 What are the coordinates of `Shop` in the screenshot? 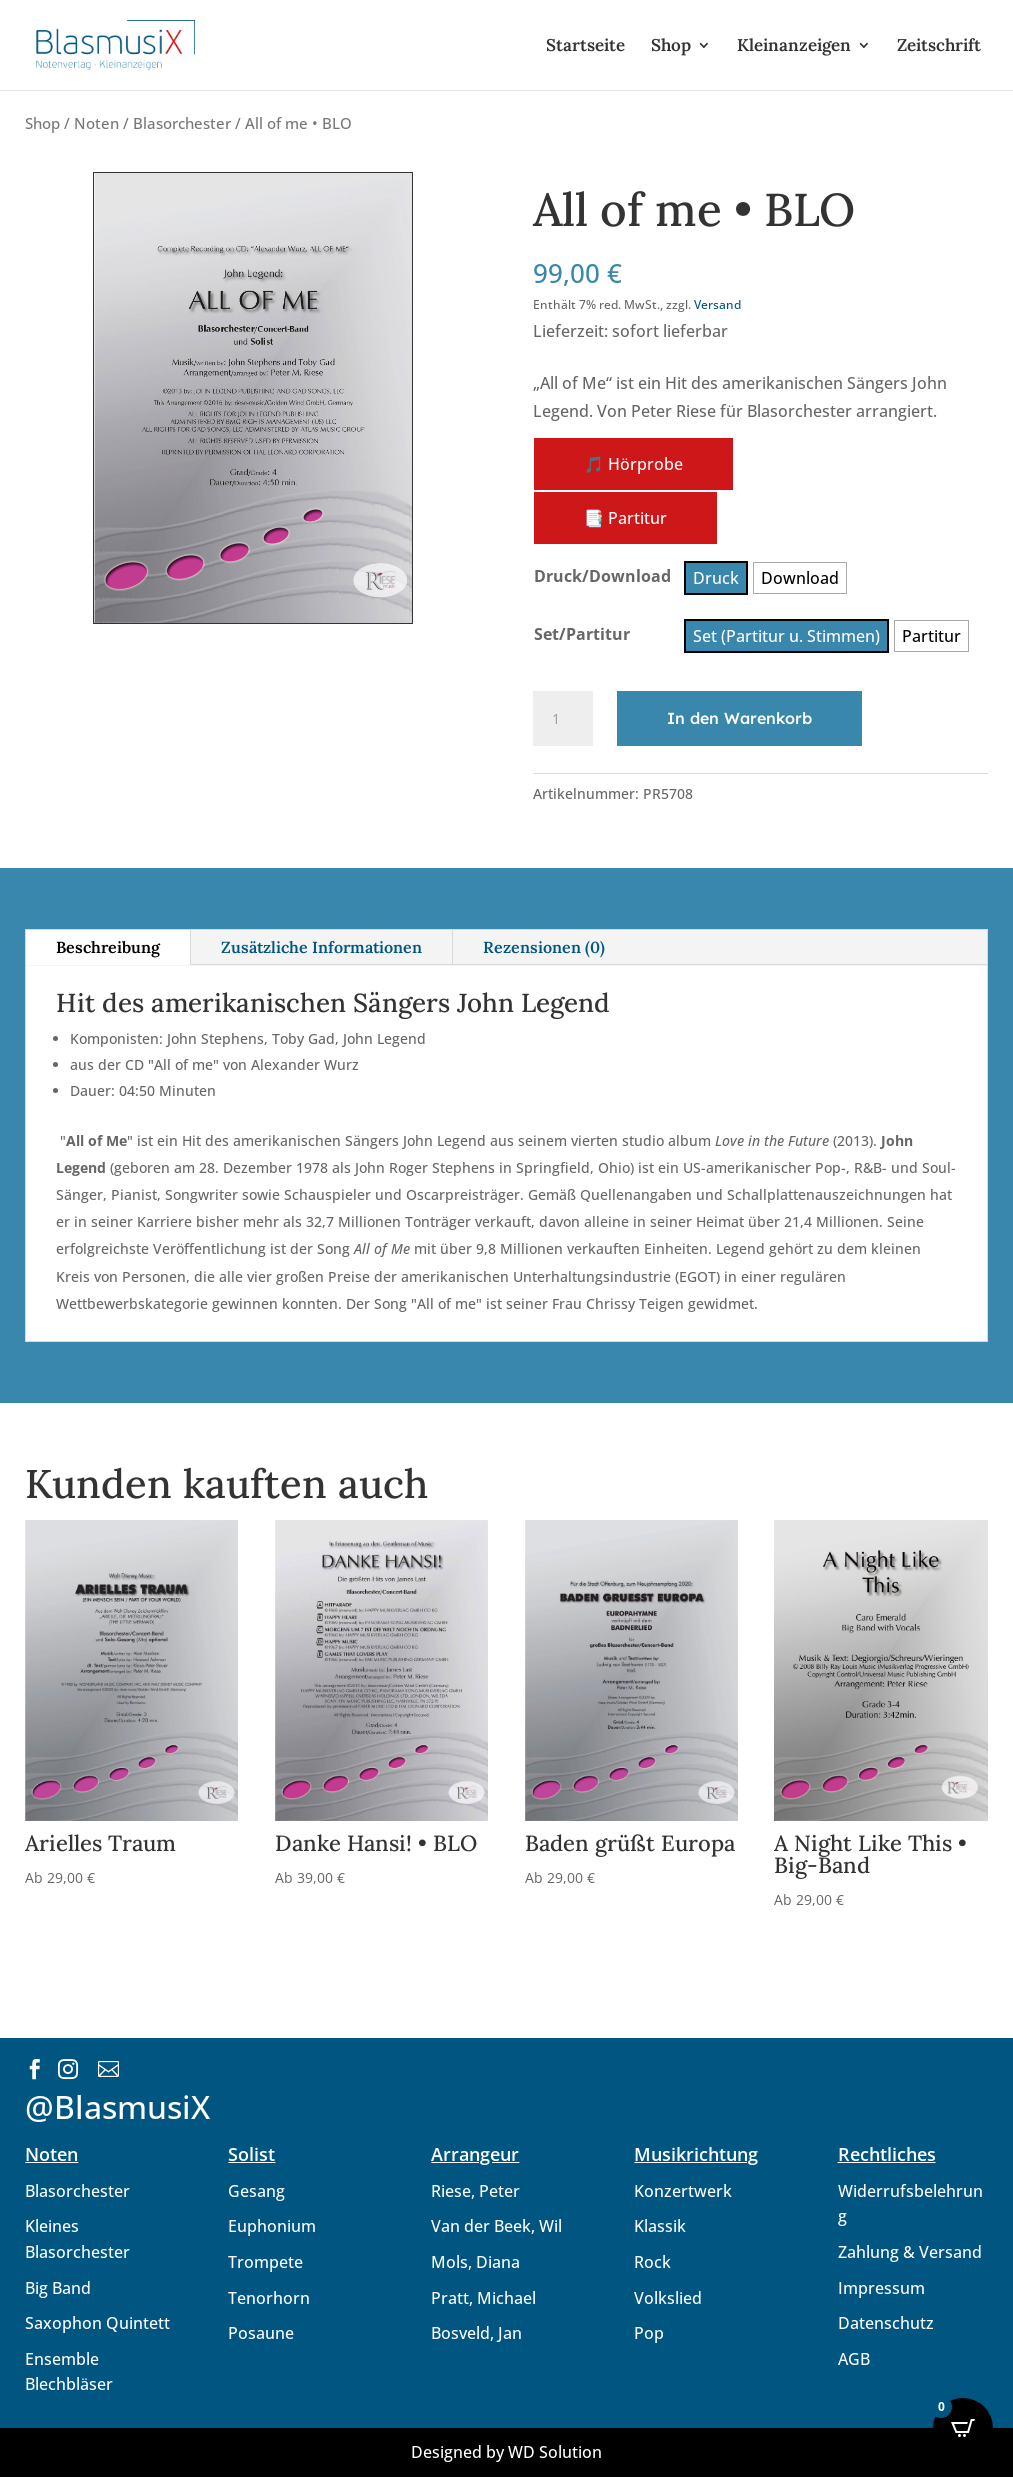 It's located at (671, 47).